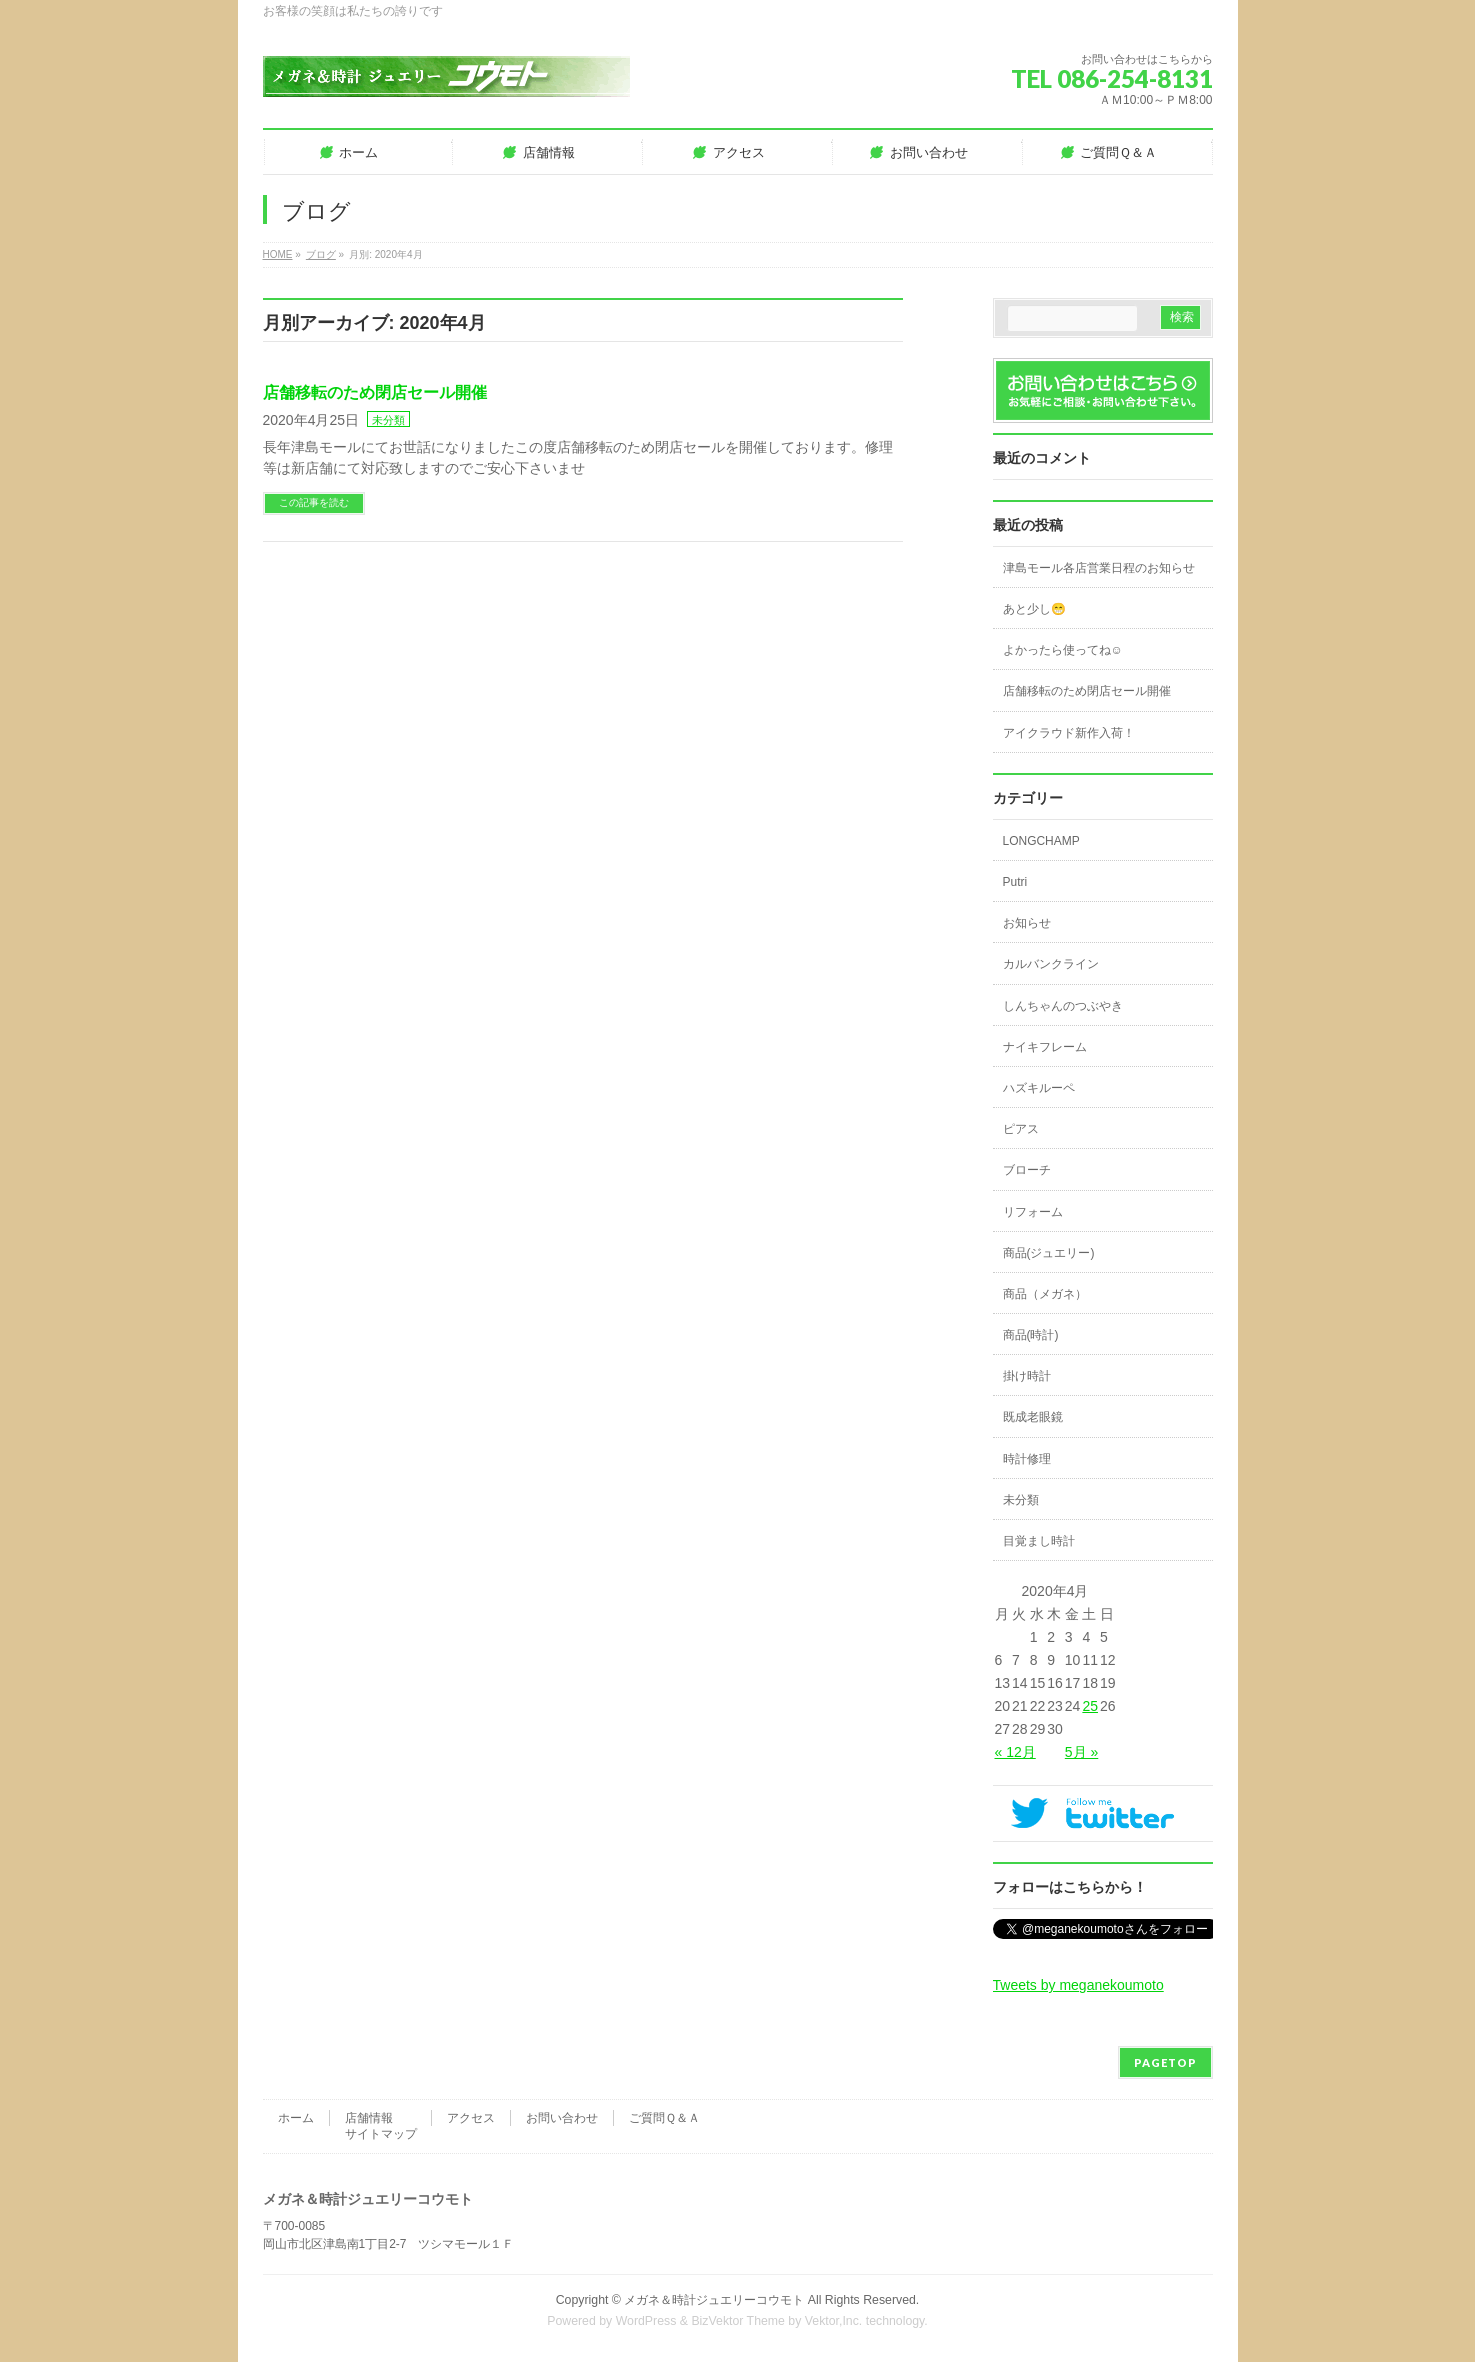 The image size is (1475, 2362). What do you see at coordinates (369, 2118) in the screenshot?
I see `店舗情報` at bounding box center [369, 2118].